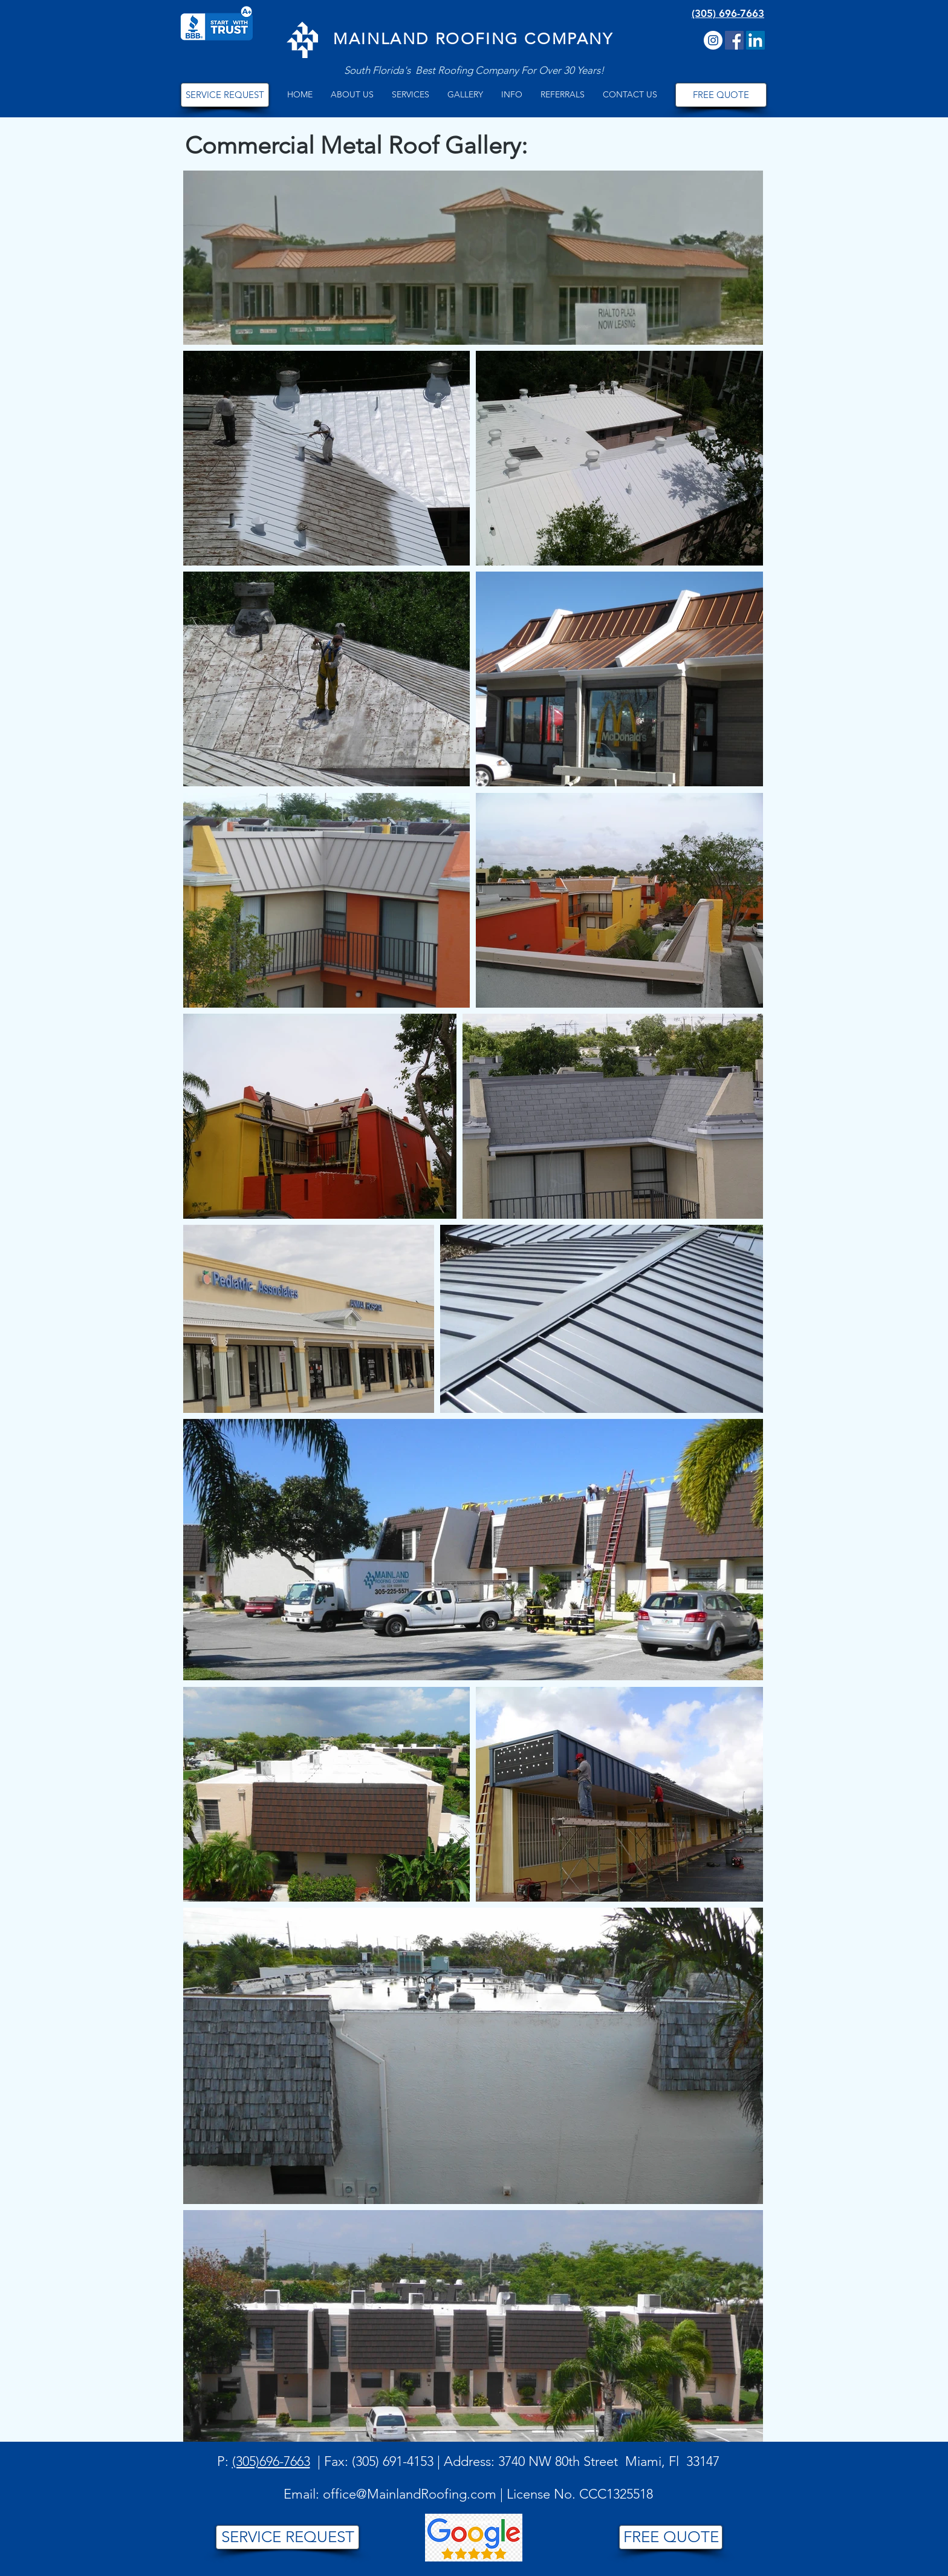 The image size is (948, 2576). I want to click on MAINLAND ROOFING COMPANY, so click(473, 39).